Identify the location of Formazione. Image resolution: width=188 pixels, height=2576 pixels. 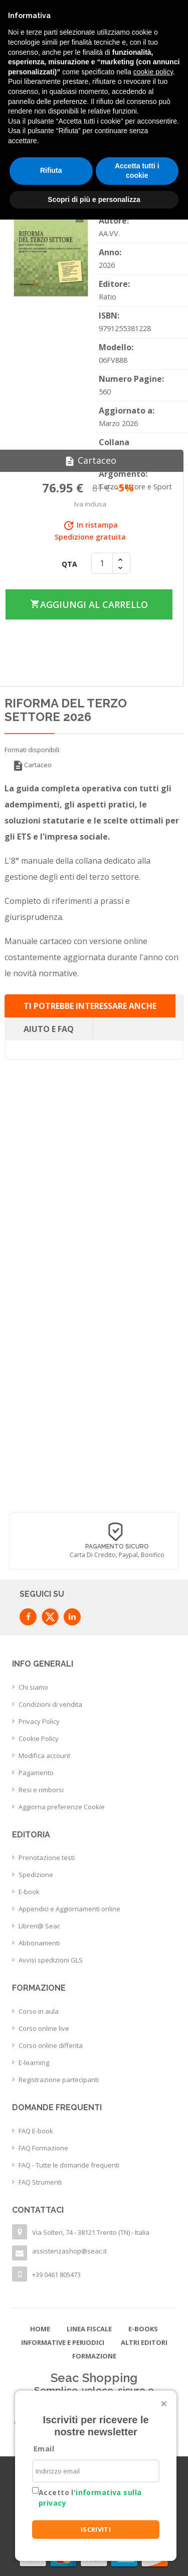
(94, 2355).